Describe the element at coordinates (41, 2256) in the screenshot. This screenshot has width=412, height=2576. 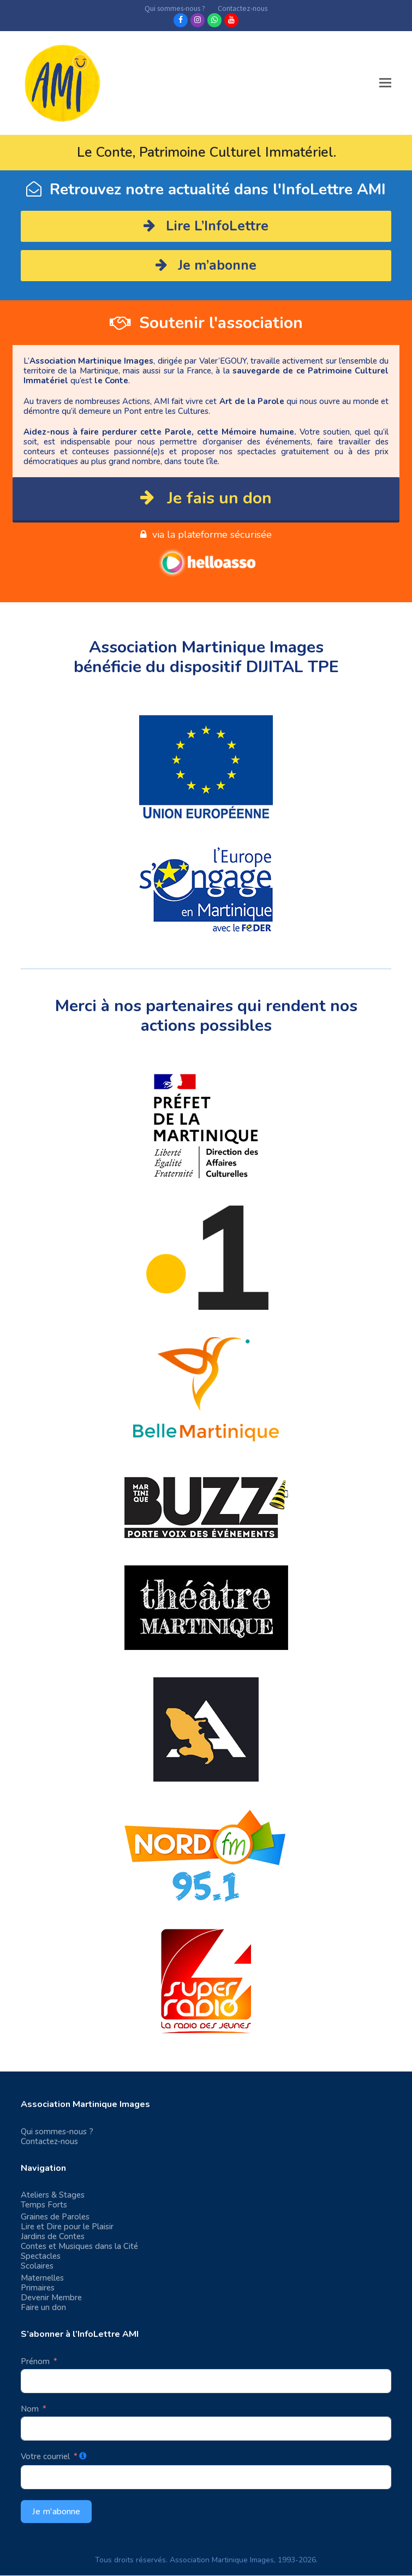
I see `Spectacles` at that location.